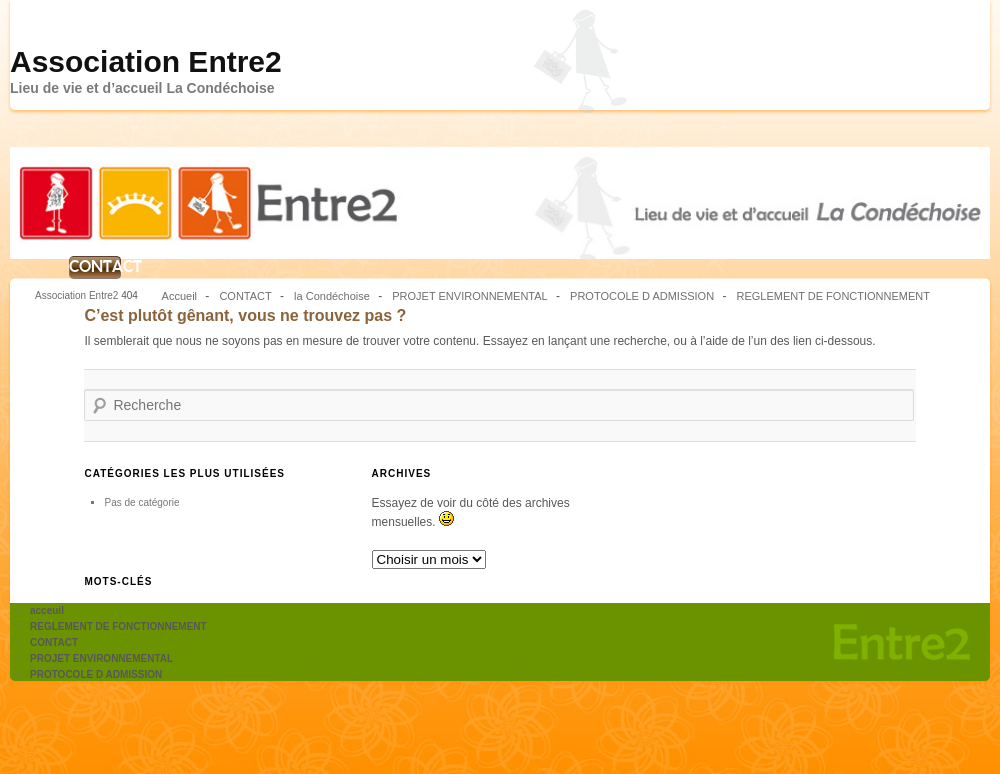 Image resolution: width=1000 pixels, height=774 pixels. What do you see at coordinates (332, 296) in the screenshot?
I see `la Condéchoise` at bounding box center [332, 296].